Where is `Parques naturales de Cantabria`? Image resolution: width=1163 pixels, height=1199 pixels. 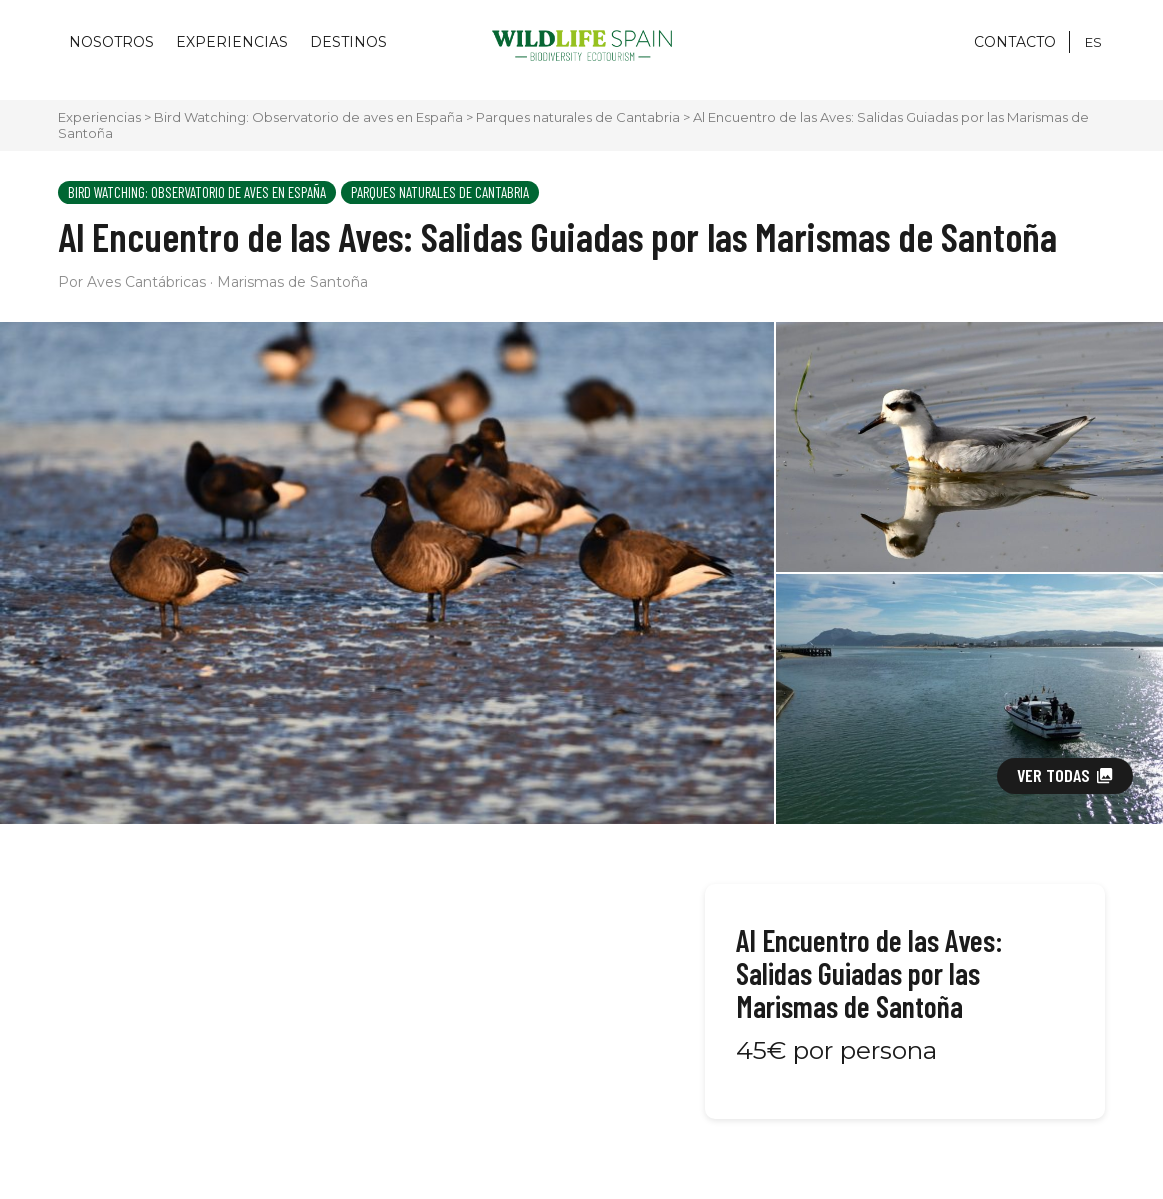 Parques naturales de Cantabria is located at coordinates (578, 117).